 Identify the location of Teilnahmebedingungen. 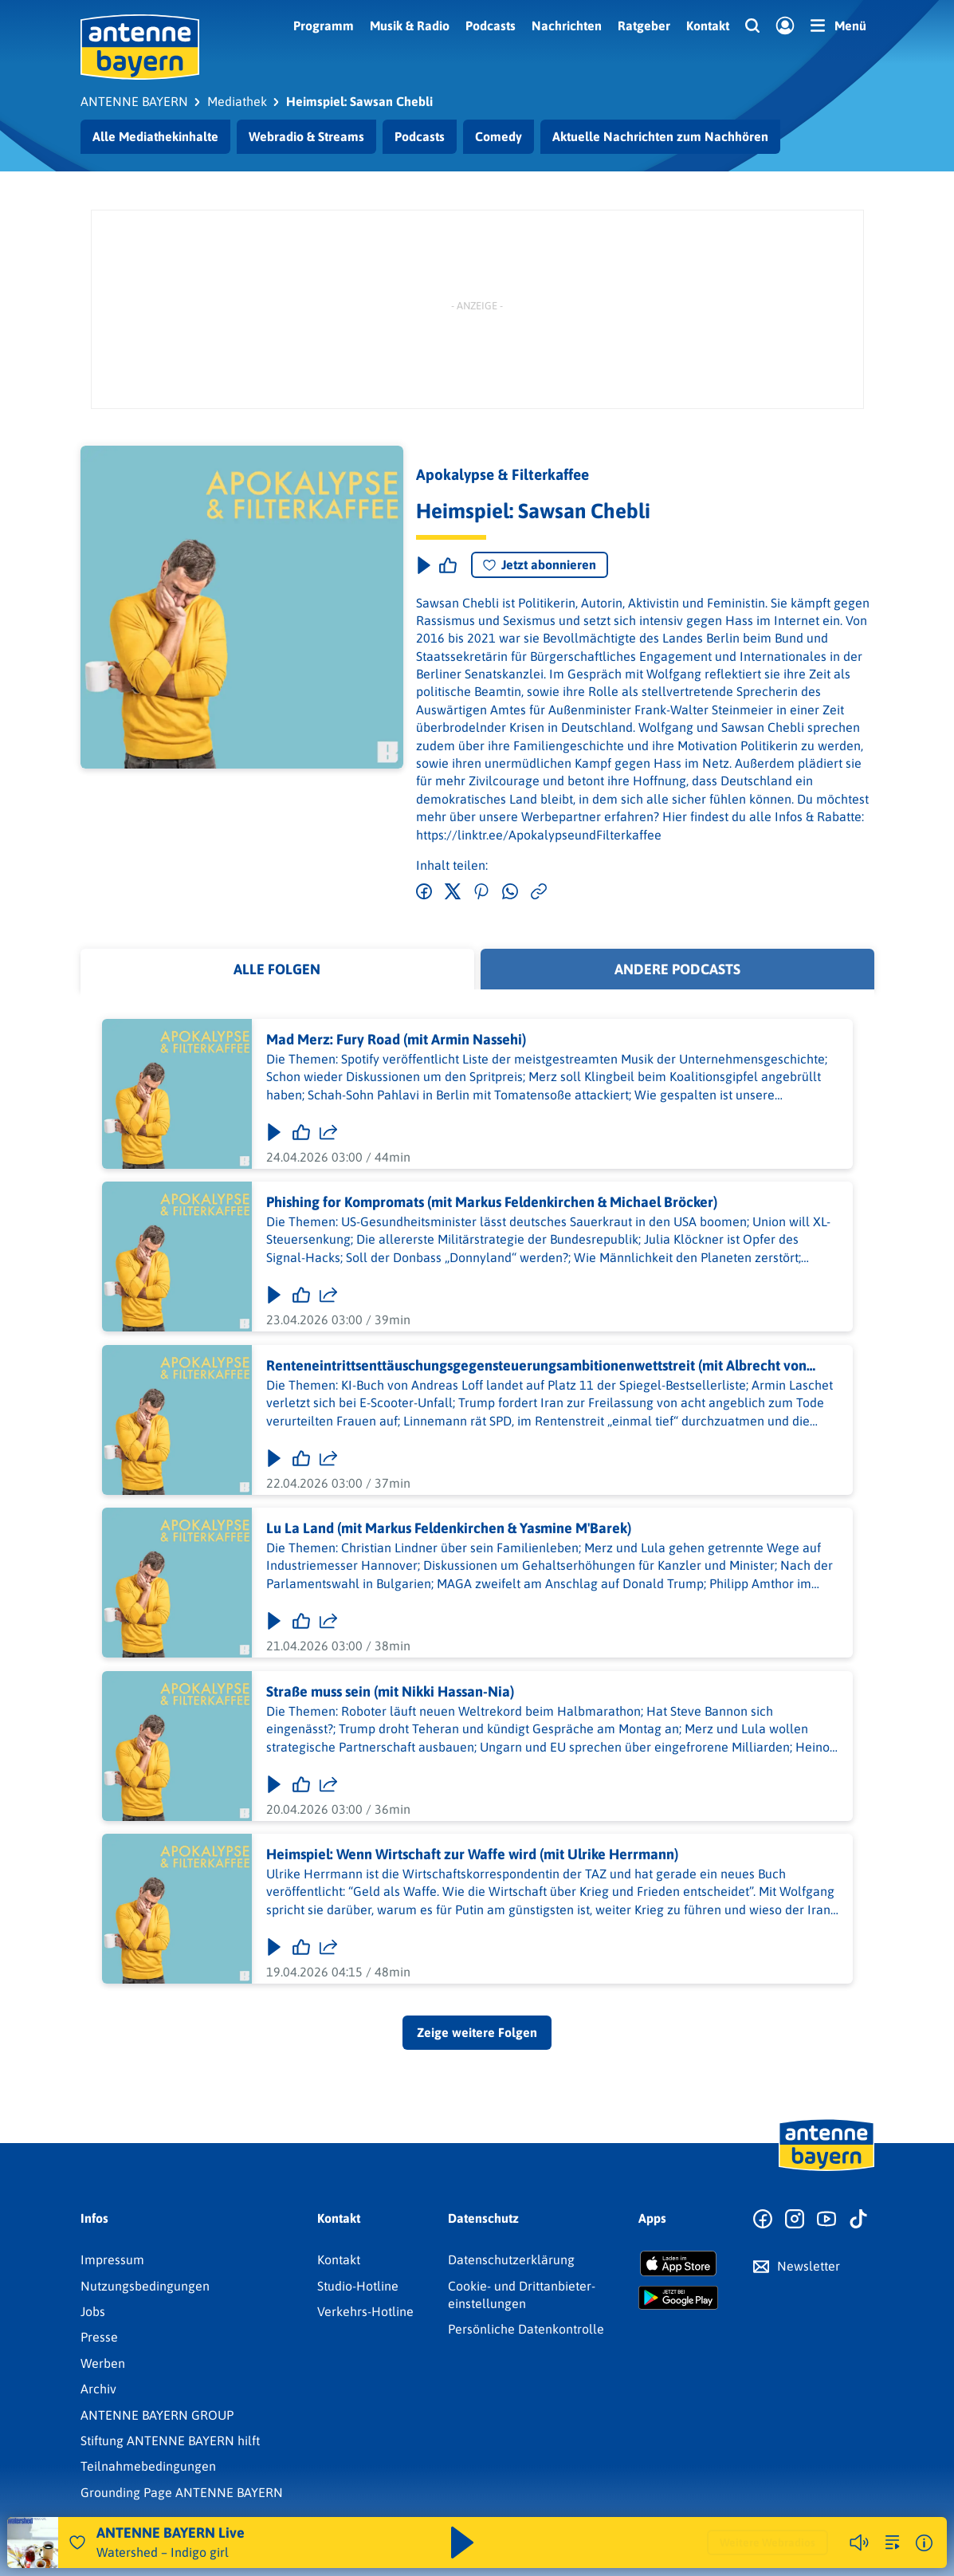
(148, 2466).